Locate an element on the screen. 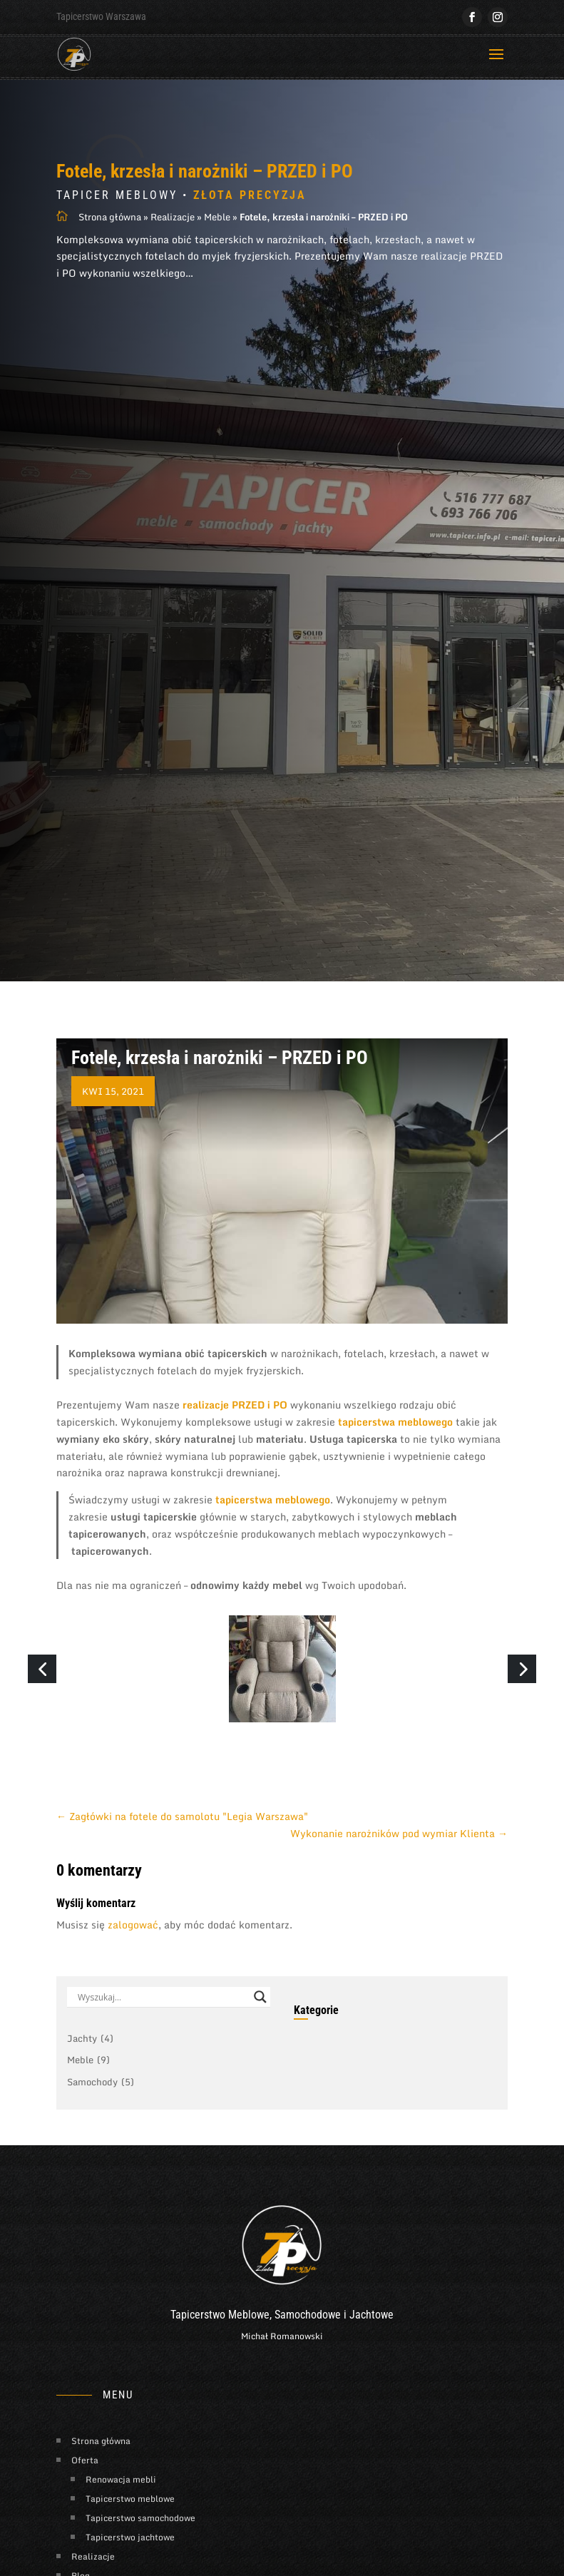  realizacje PRZED i PO is located at coordinates (235, 1433).